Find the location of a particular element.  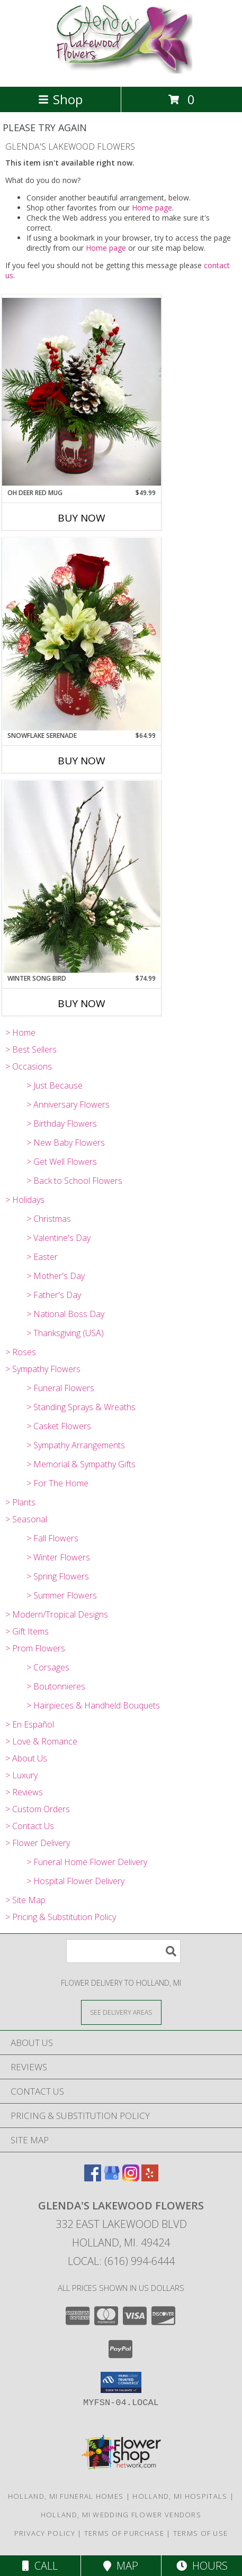

> Contact Us is located at coordinates (29, 1826).